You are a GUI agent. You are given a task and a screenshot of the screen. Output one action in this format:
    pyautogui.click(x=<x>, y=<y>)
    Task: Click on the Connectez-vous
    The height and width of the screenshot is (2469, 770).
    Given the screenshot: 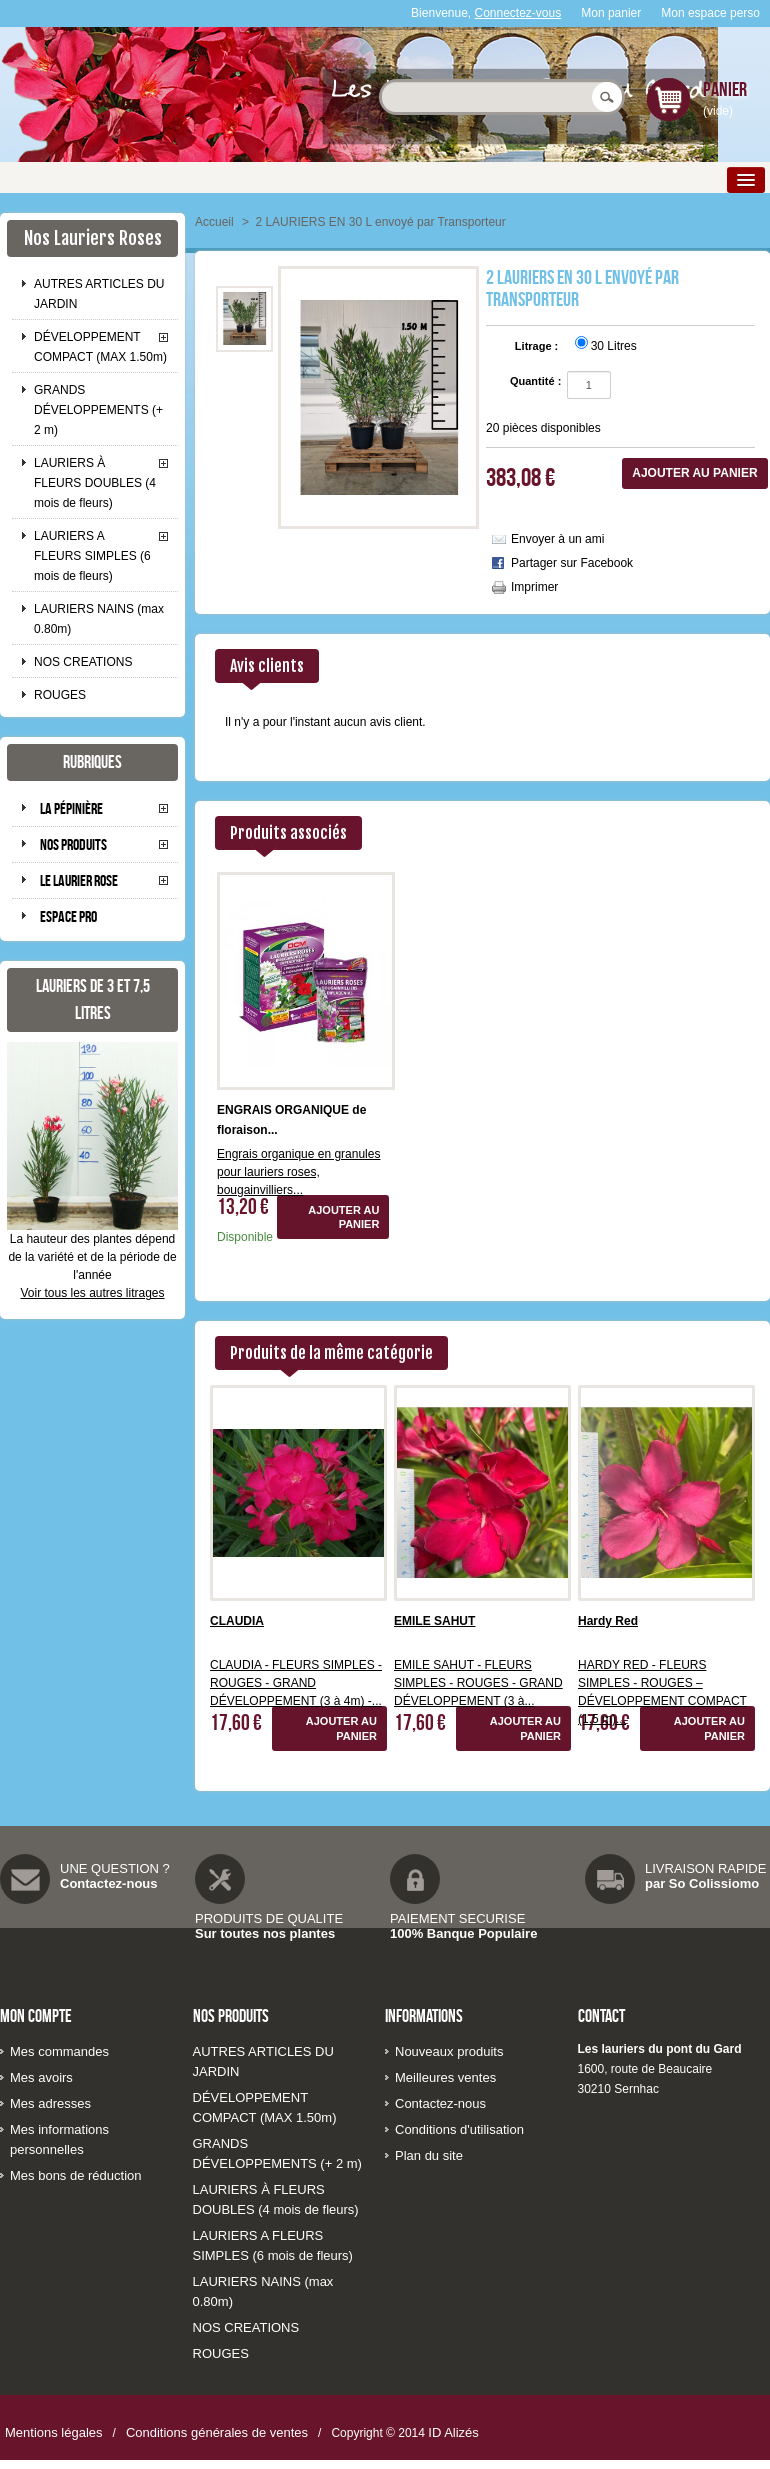 What is the action you would take?
    pyautogui.click(x=518, y=13)
    